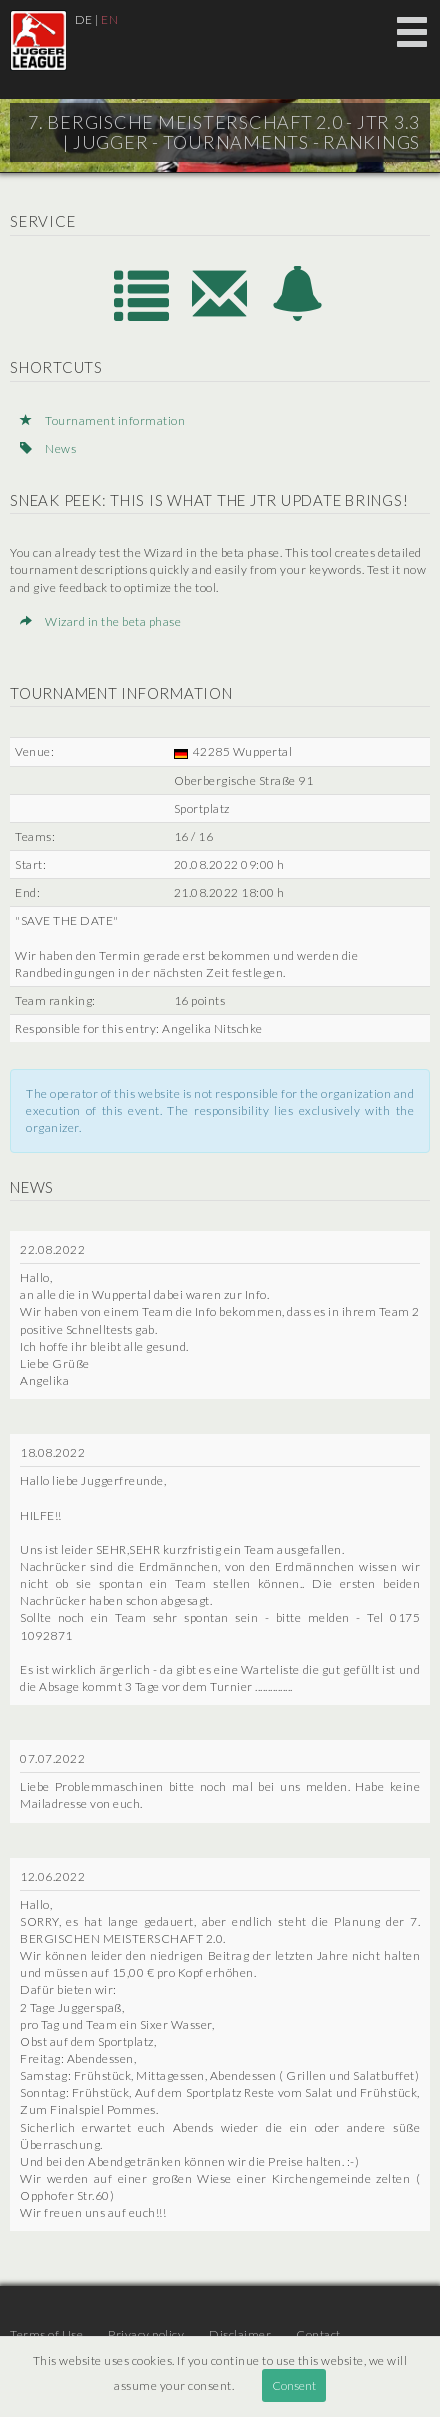 The image size is (440, 2417). Describe the element at coordinates (100, 621) in the screenshot. I see `Wizard in the beta phase` at that location.